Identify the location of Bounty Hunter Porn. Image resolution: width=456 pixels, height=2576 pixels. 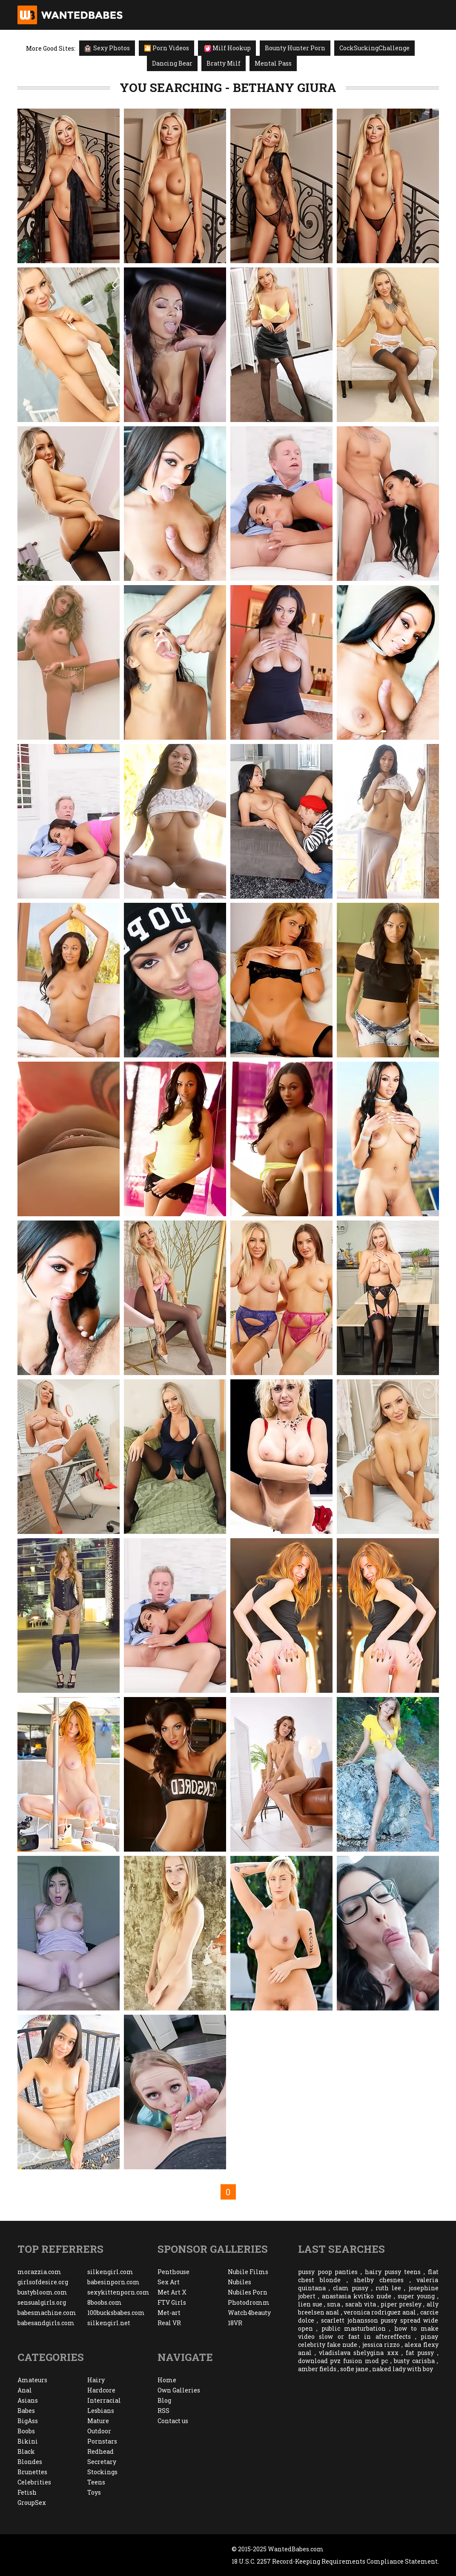
(295, 48).